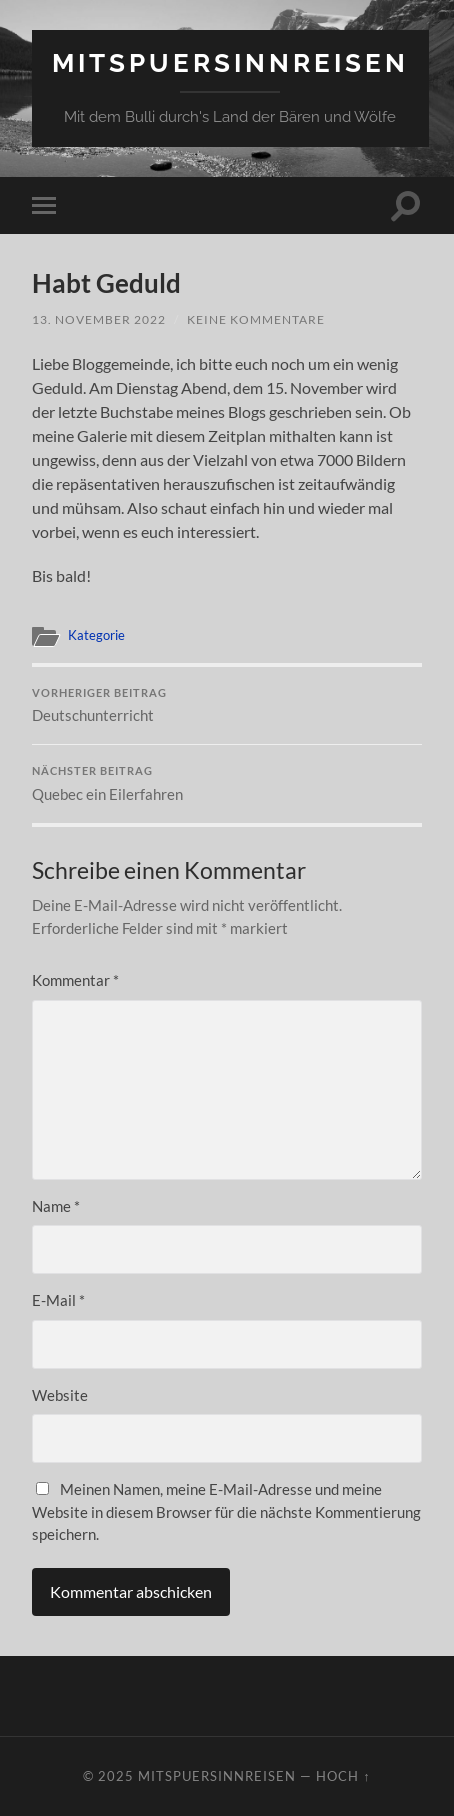 The image size is (454, 1816). What do you see at coordinates (58, 1300) in the screenshot?
I see `E-Mail` at bounding box center [58, 1300].